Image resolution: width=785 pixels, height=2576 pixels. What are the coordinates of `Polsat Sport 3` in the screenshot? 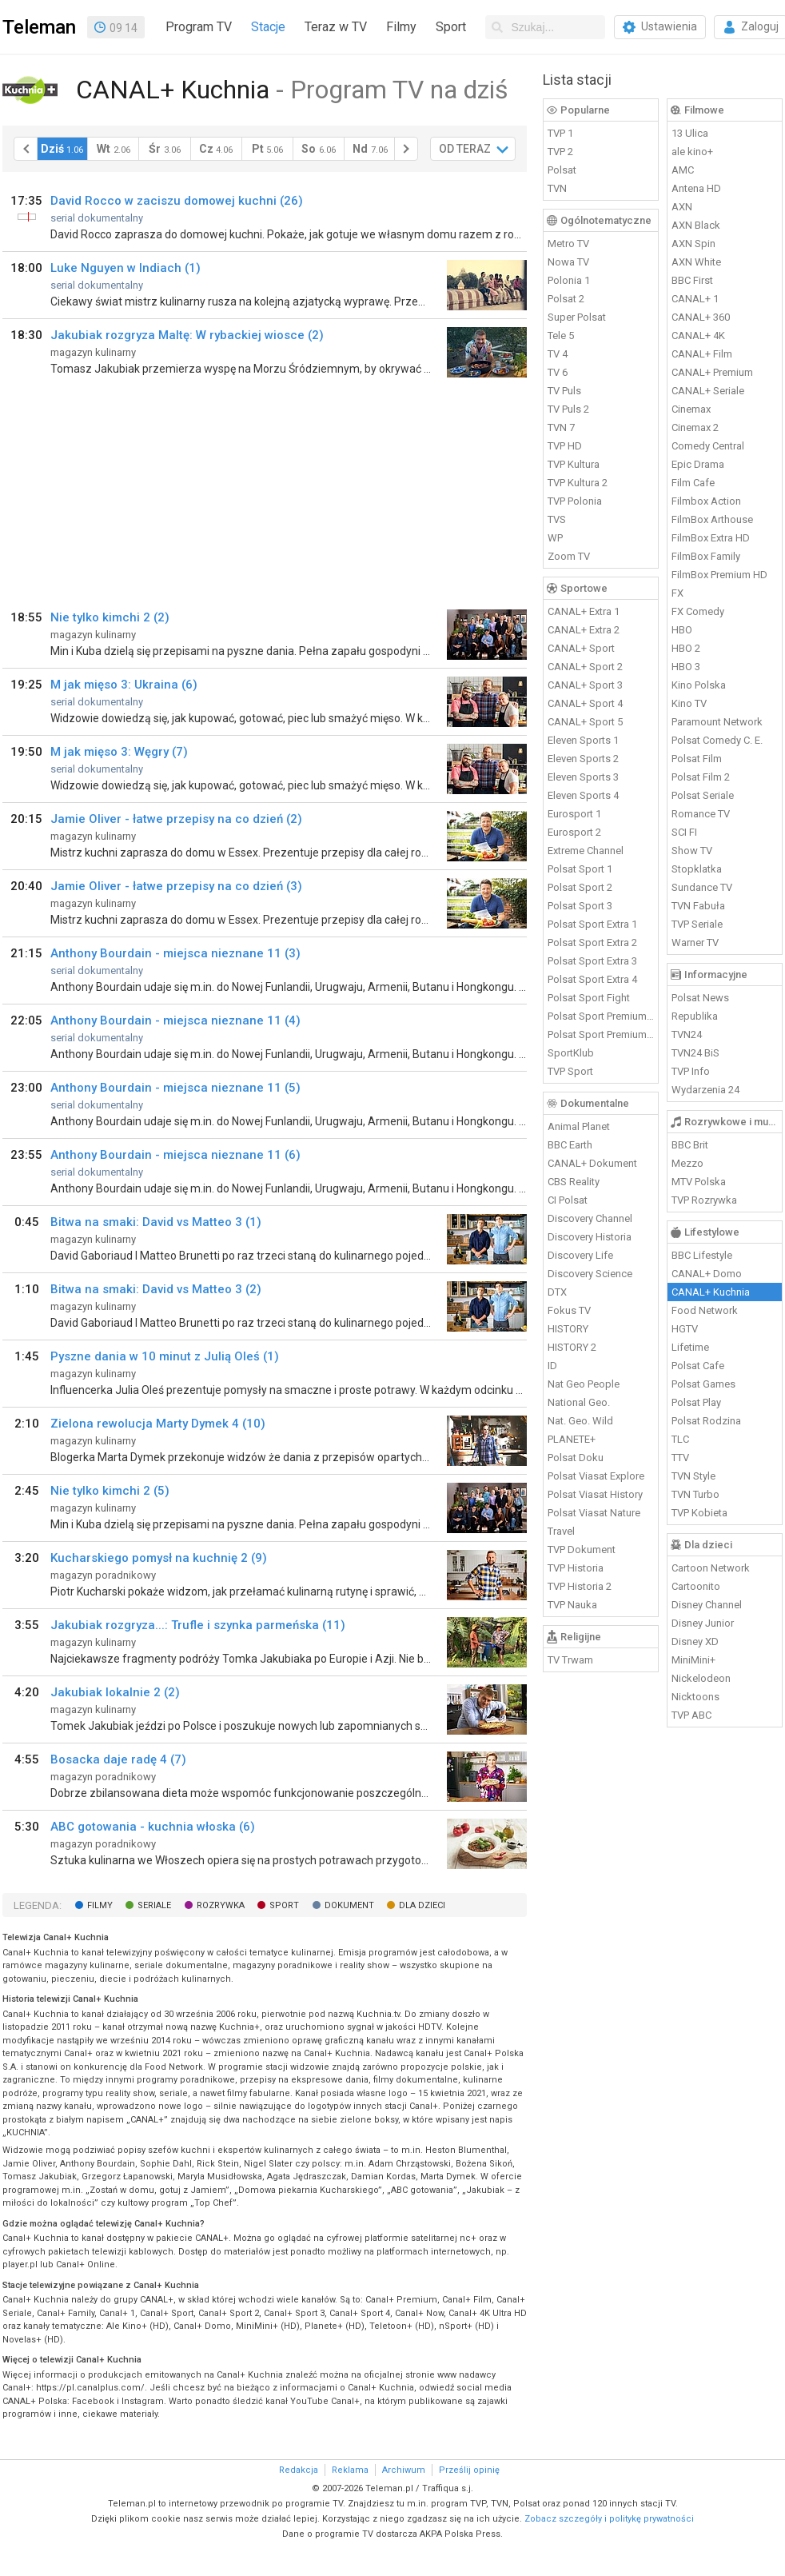 It's located at (580, 906).